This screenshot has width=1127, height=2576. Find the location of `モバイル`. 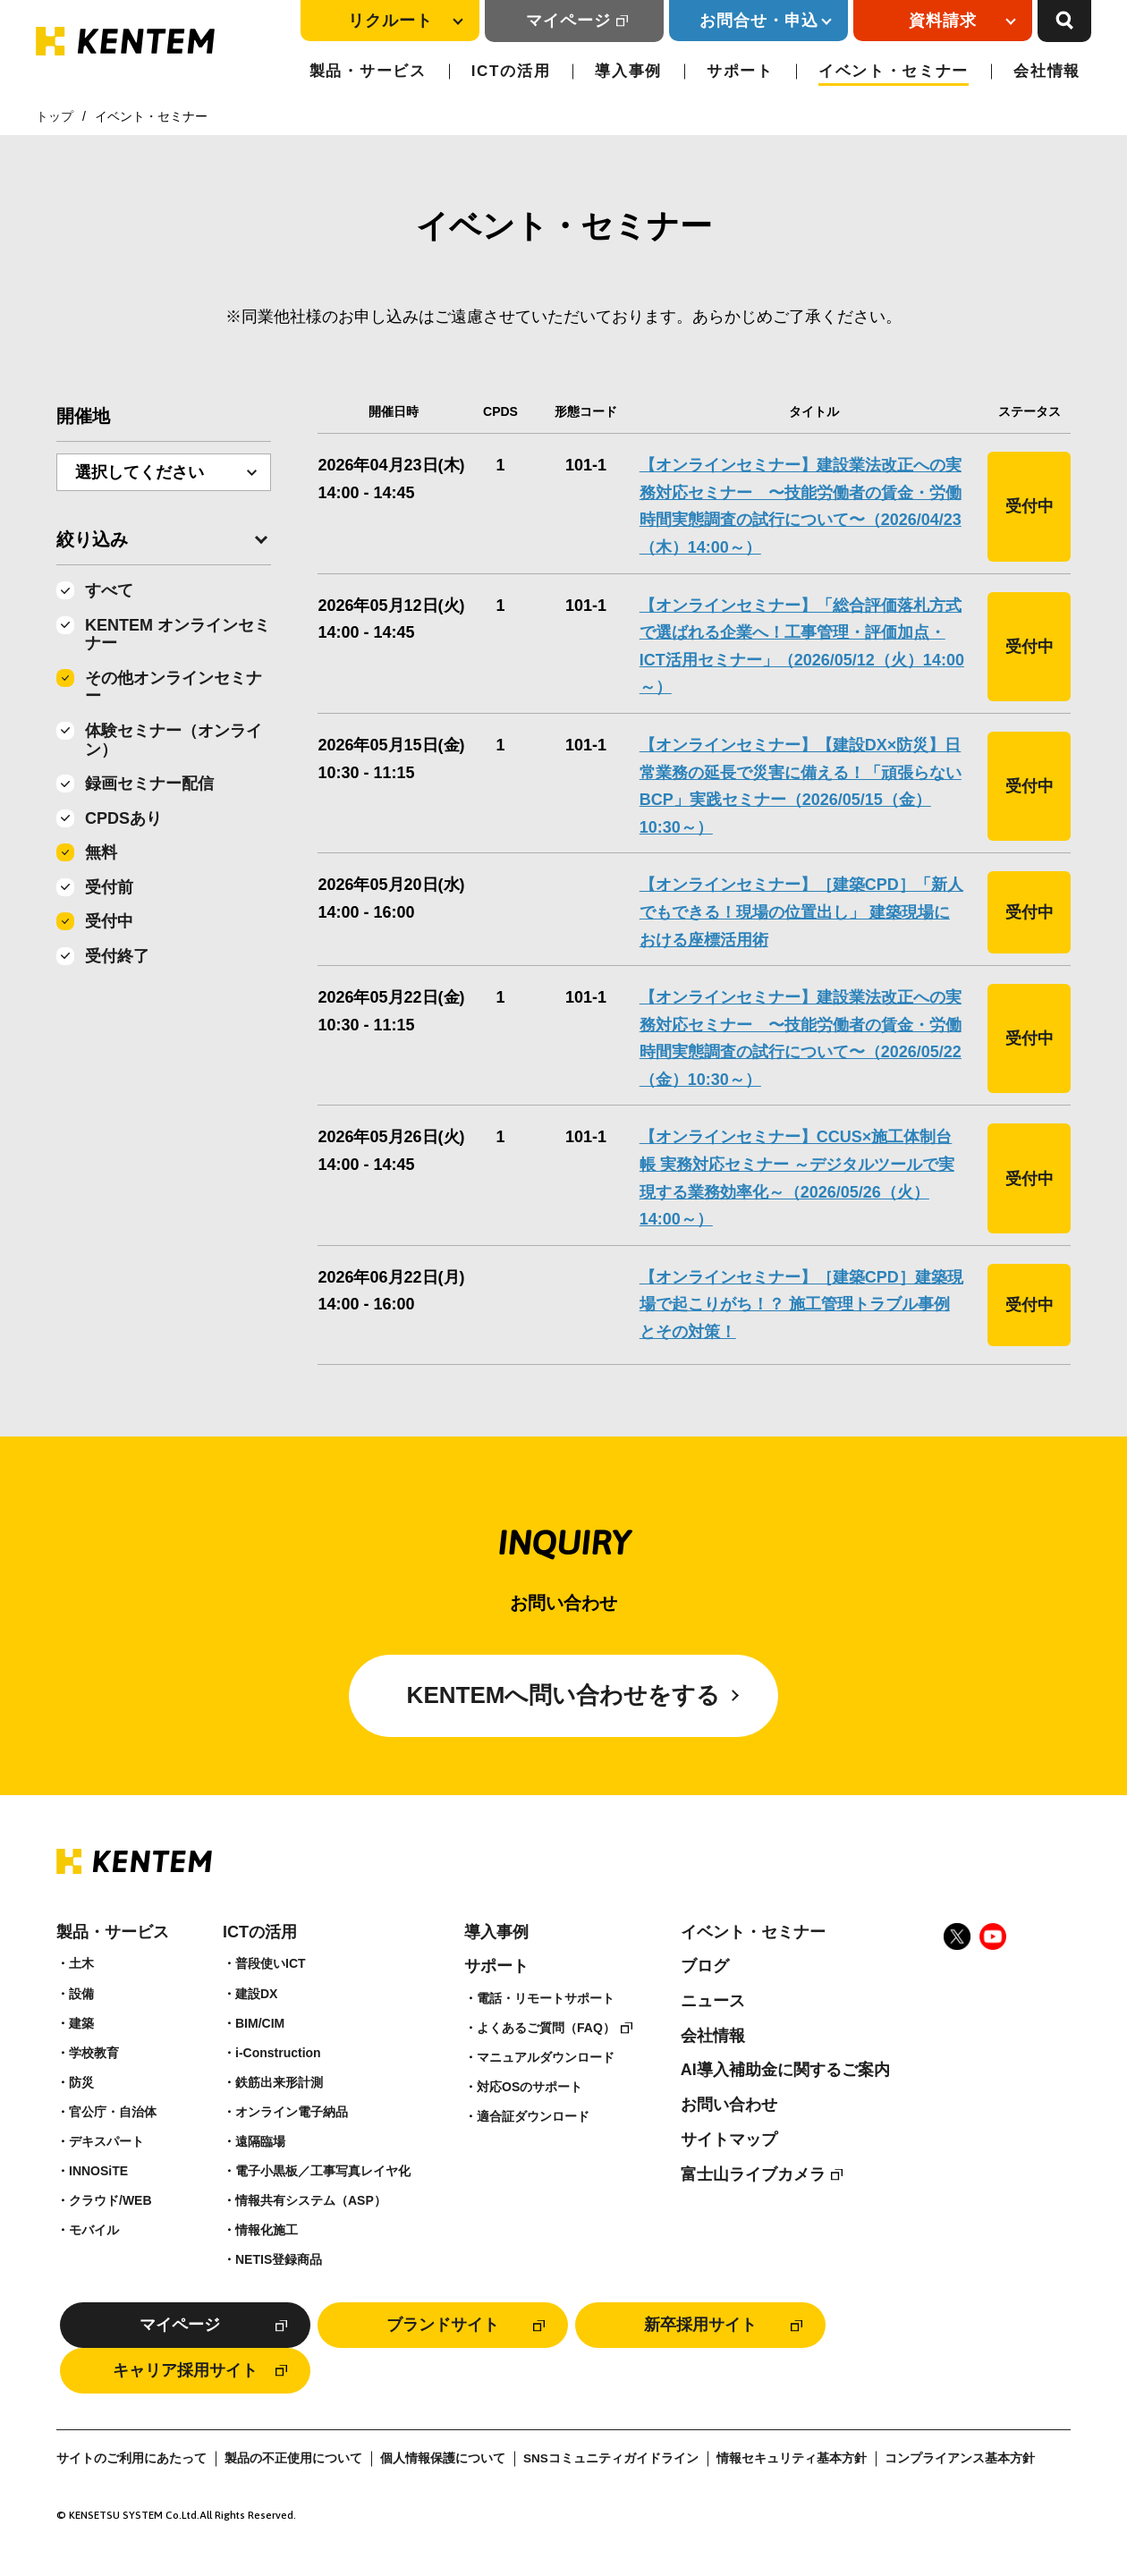

モバイル is located at coordinates (94, 2230).